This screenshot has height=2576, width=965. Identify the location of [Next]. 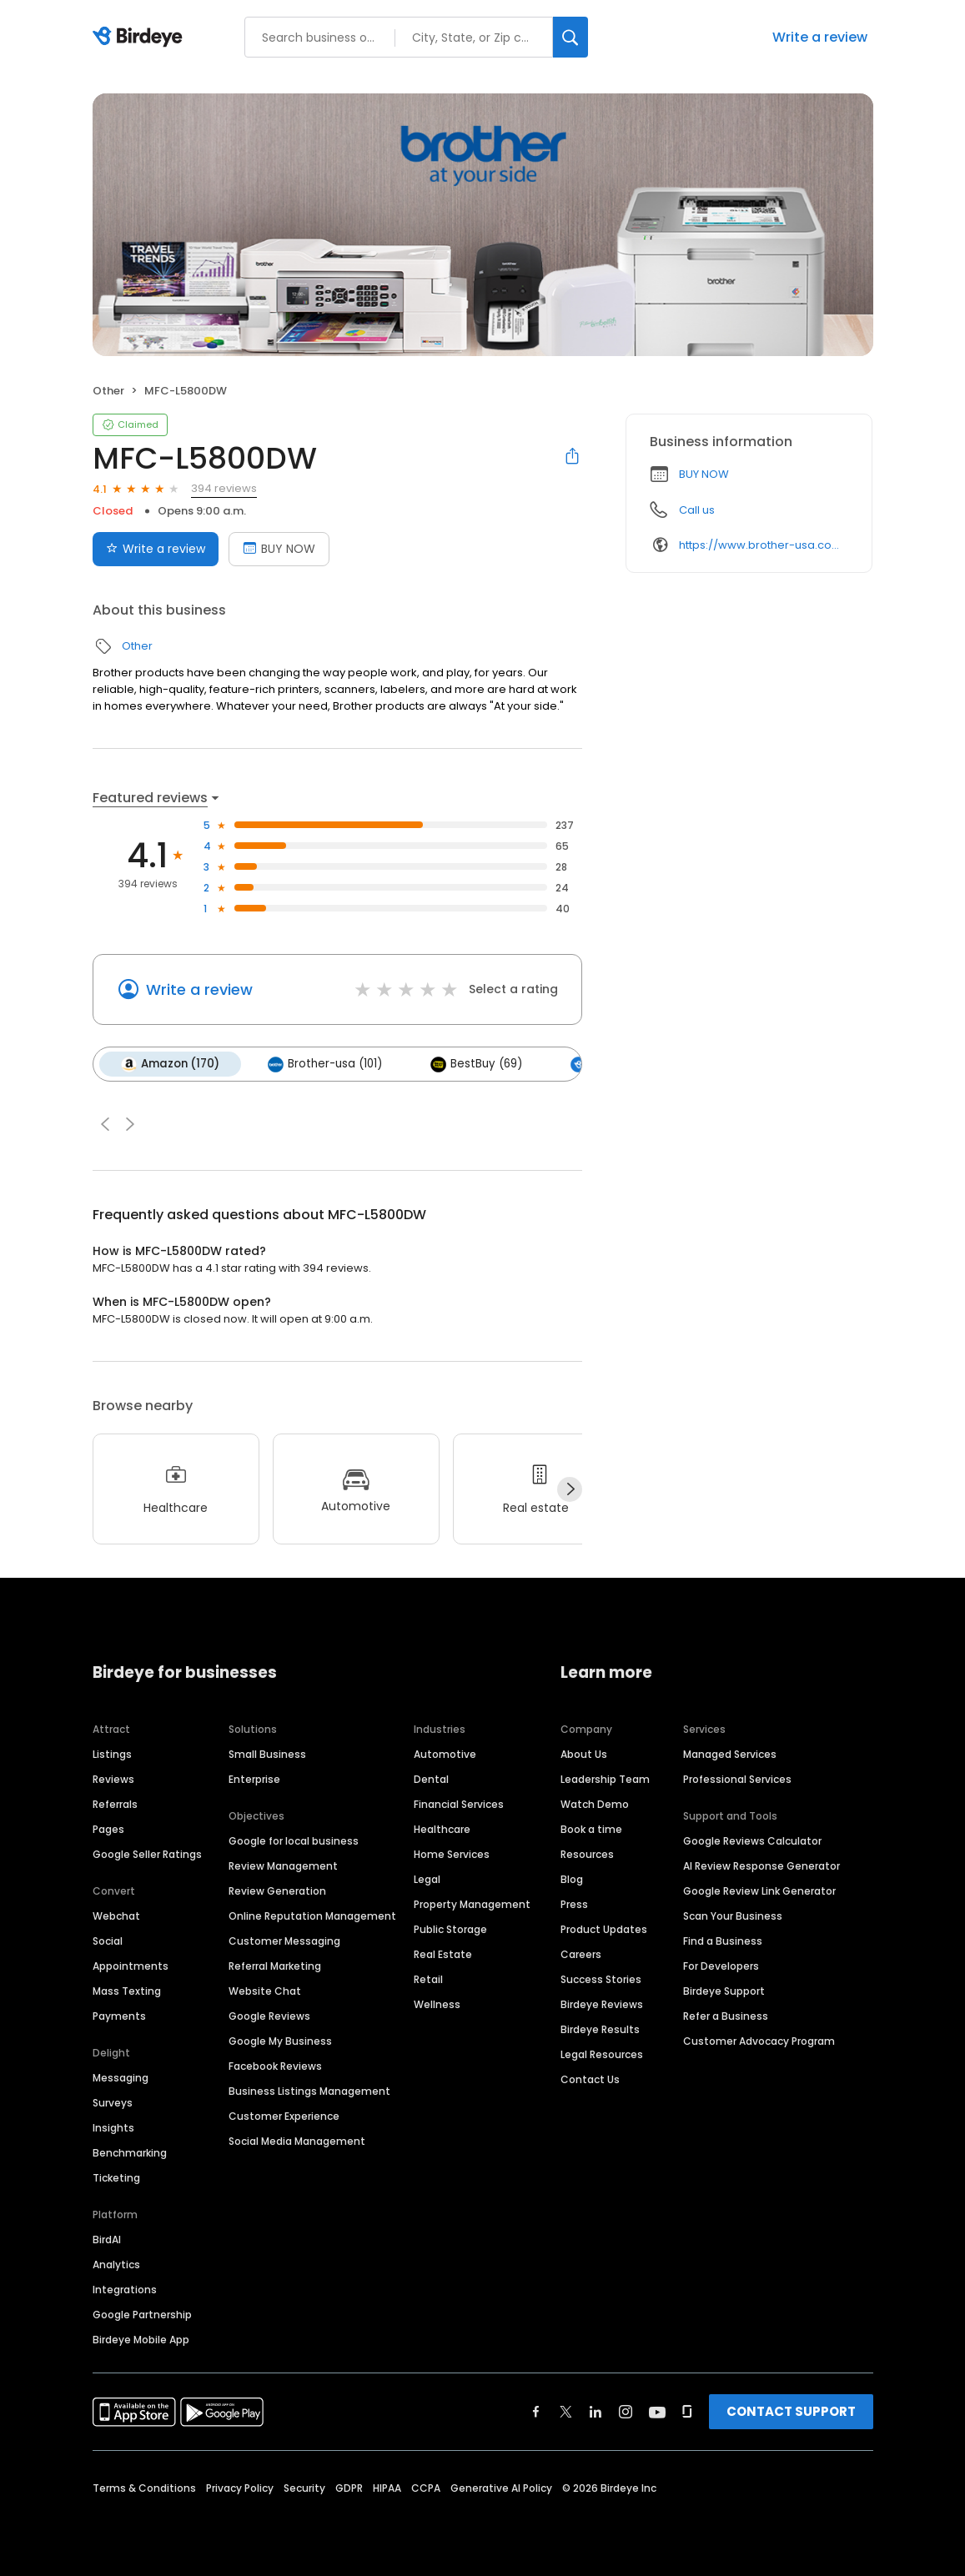
(569, 1489).